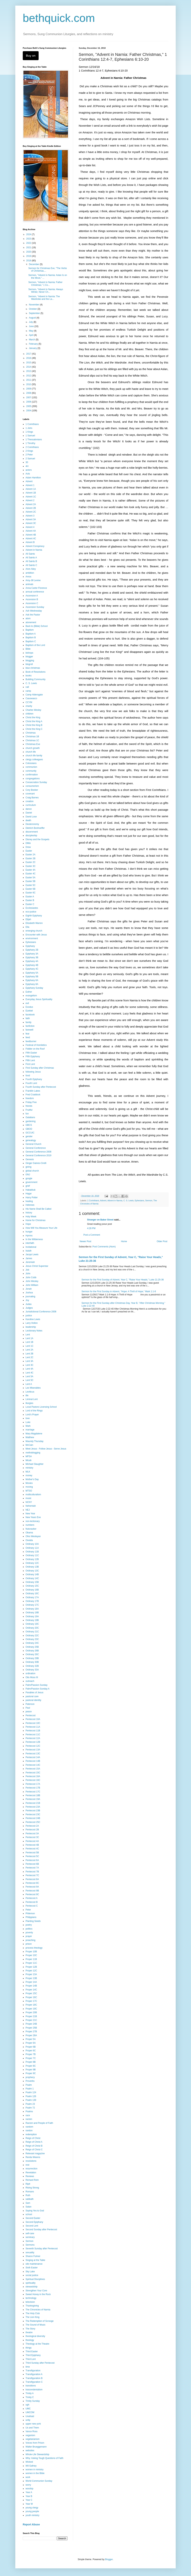  Describe the element at coordinates (32, 1624) in the screenshot. I see `Ordinary 19C` at that location.